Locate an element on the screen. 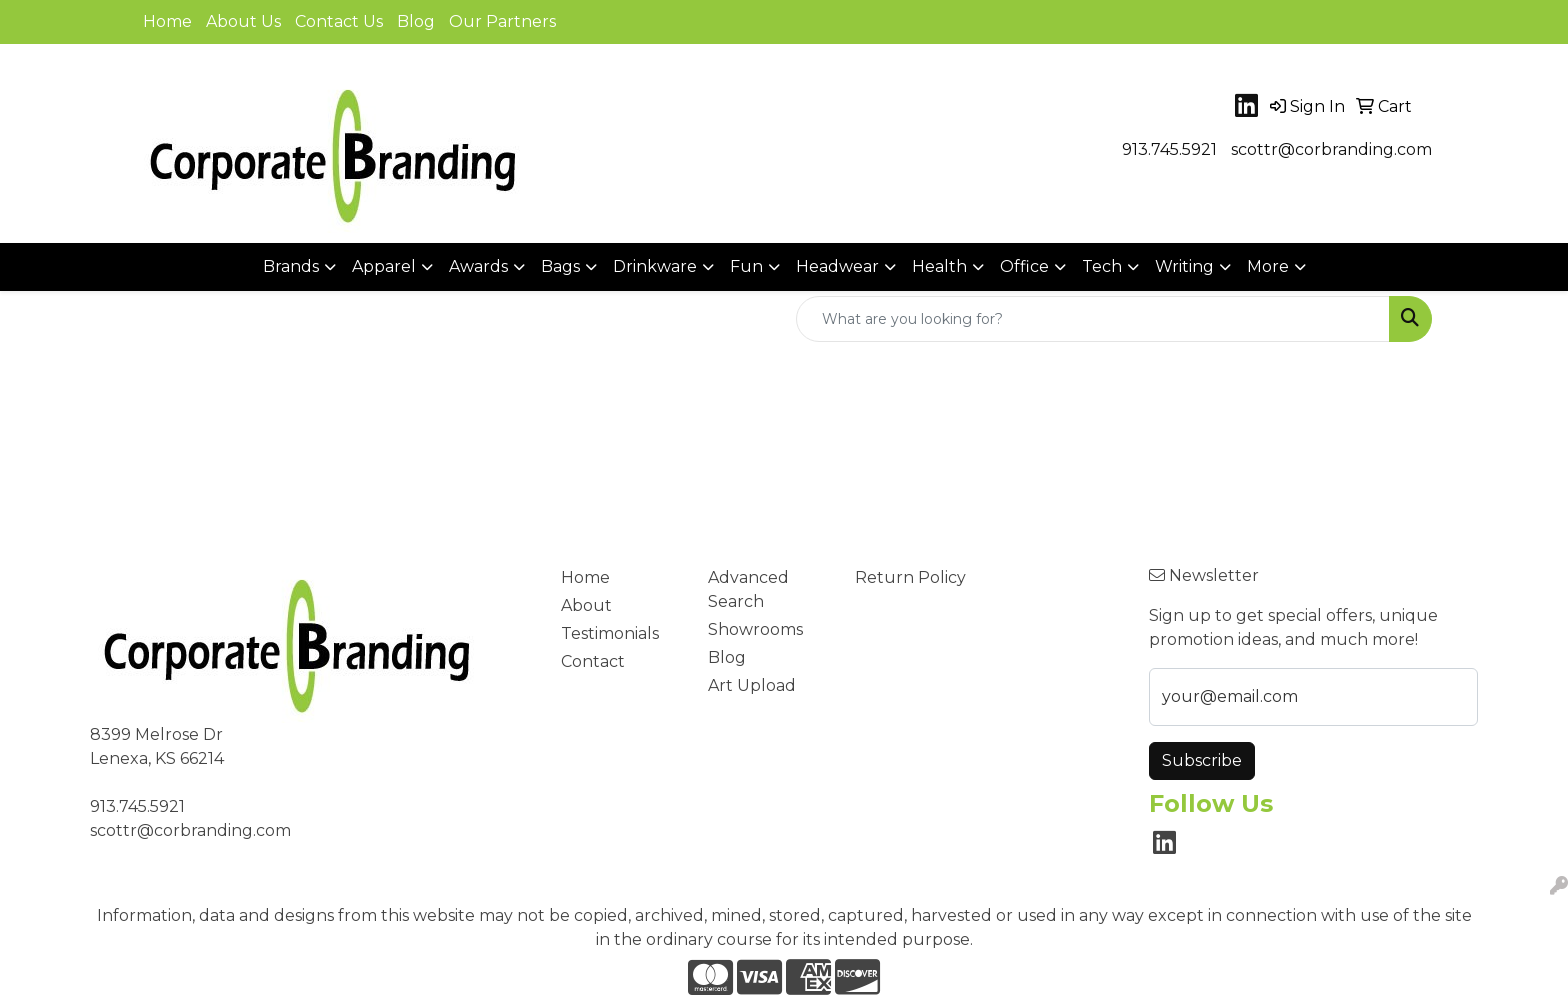  Contact Us is located at coordinates (339, 21).